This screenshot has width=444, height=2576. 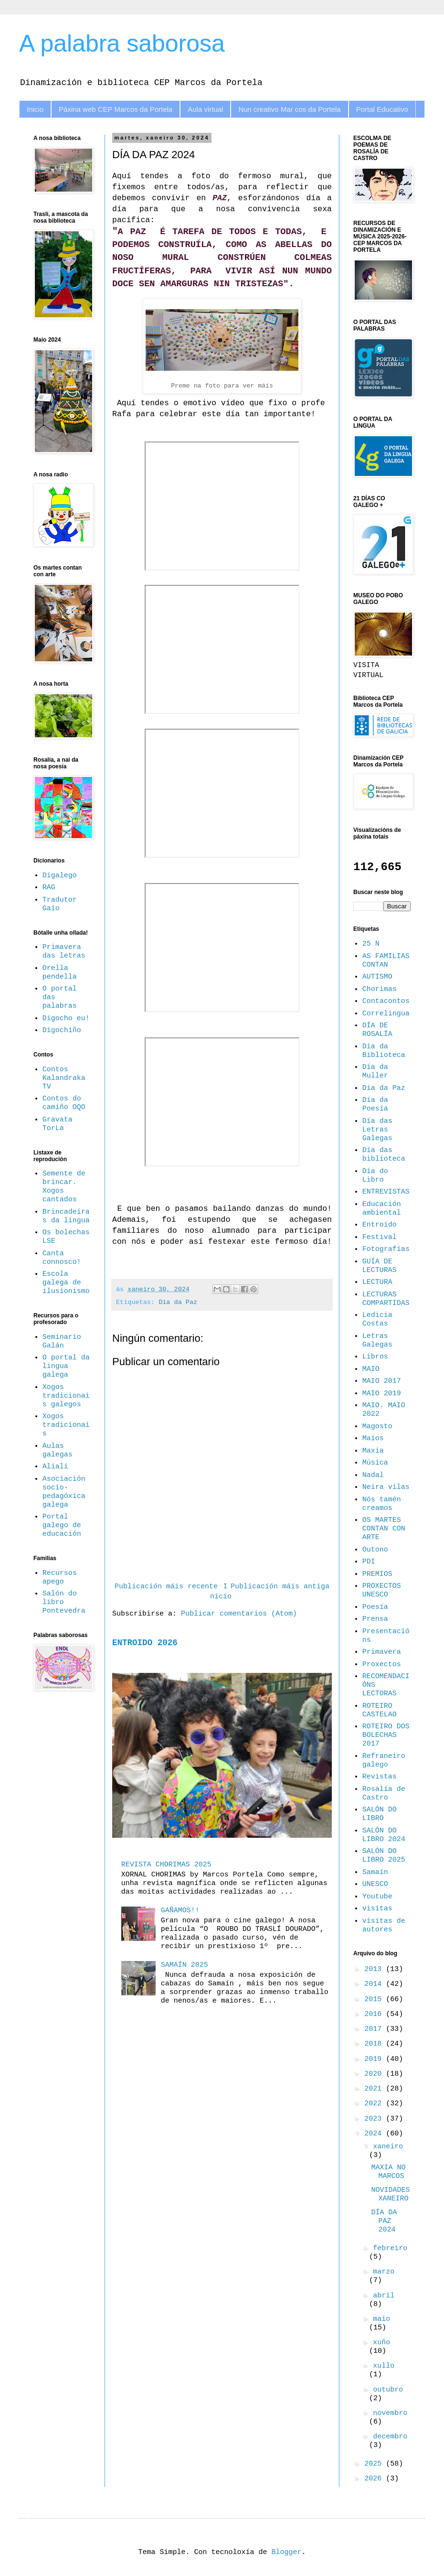 What do you see at coordinates (375, 1357) in the screenshot?
I see `Libros` at bounding box center [375, 1357].